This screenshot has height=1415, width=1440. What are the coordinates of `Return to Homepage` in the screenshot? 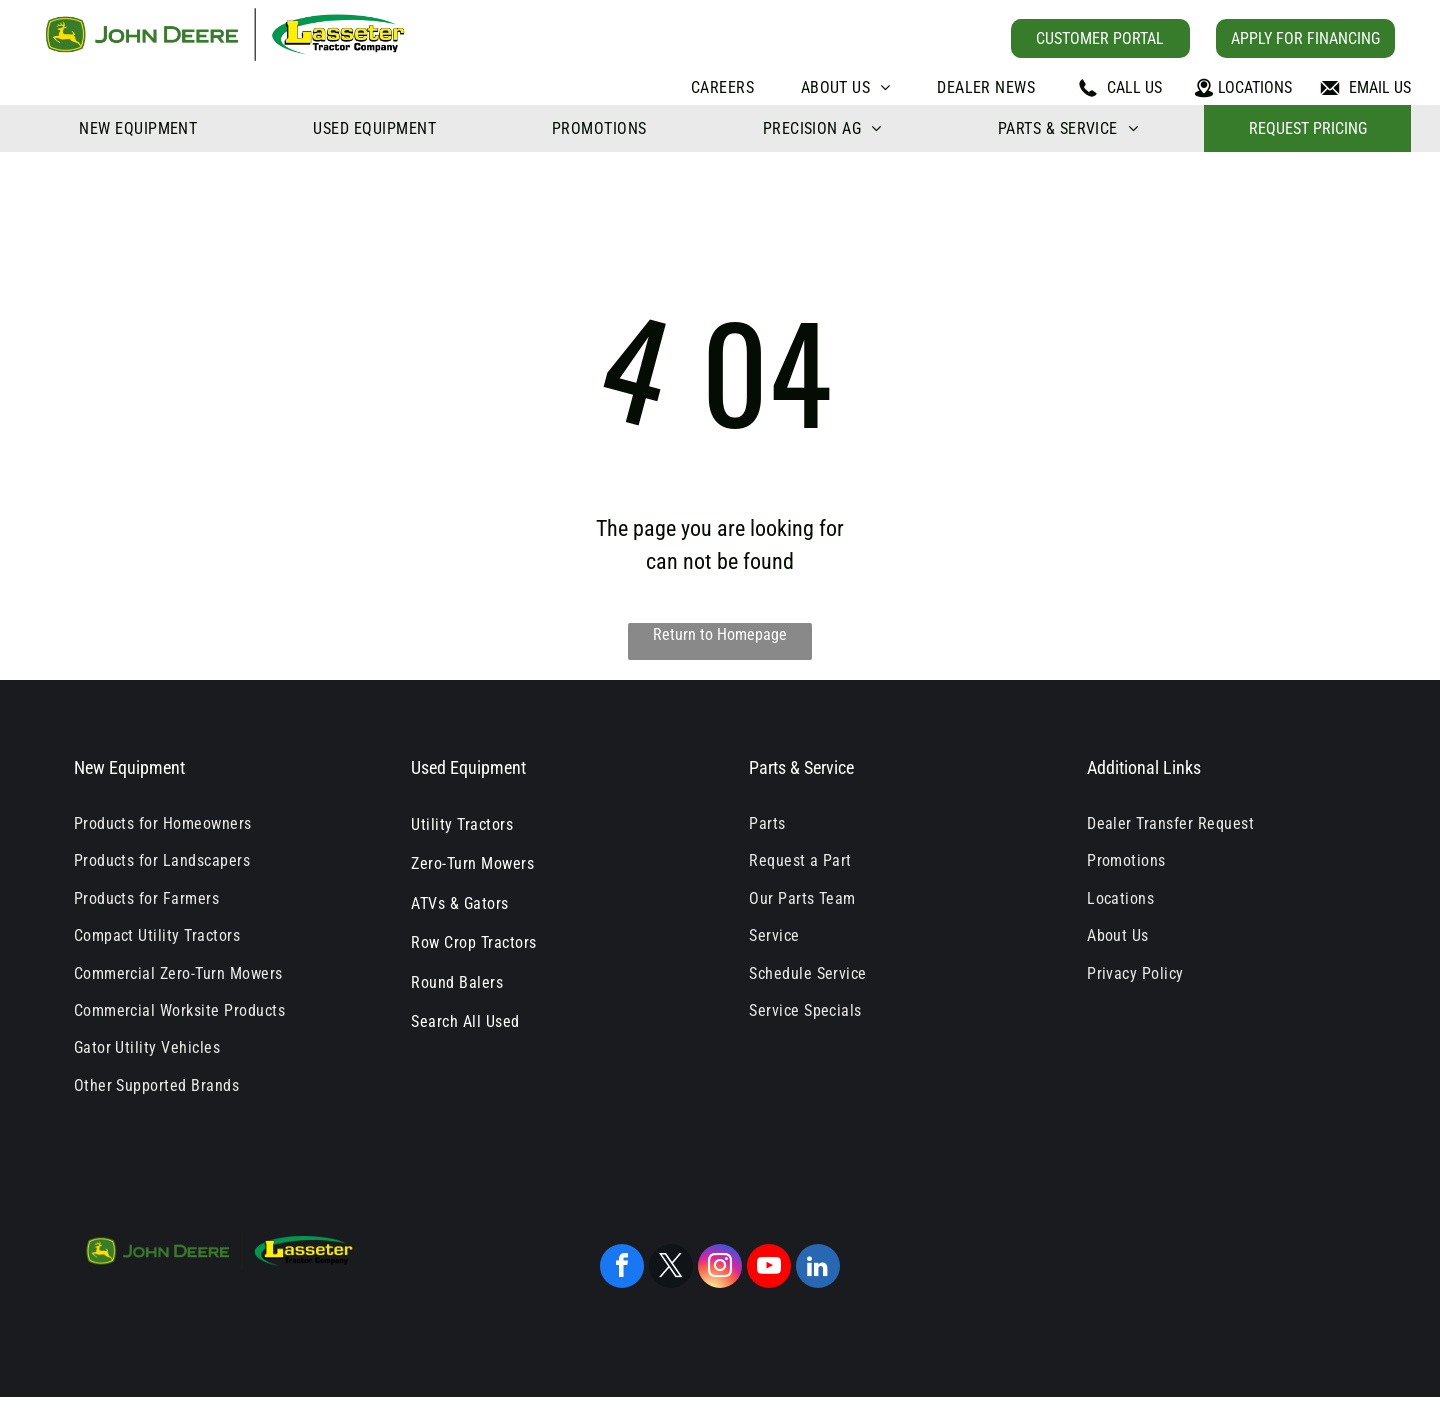 It's located at (720, 634).